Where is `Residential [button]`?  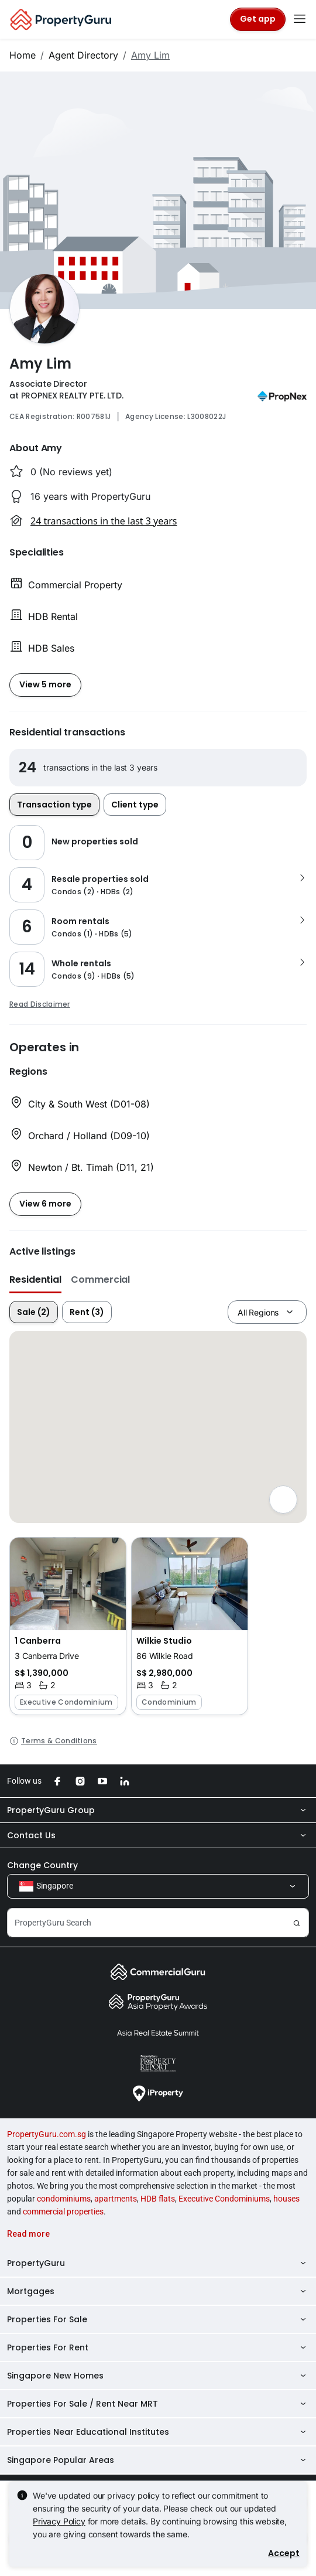
Residential [button] is located at coordinates (35, 1279).